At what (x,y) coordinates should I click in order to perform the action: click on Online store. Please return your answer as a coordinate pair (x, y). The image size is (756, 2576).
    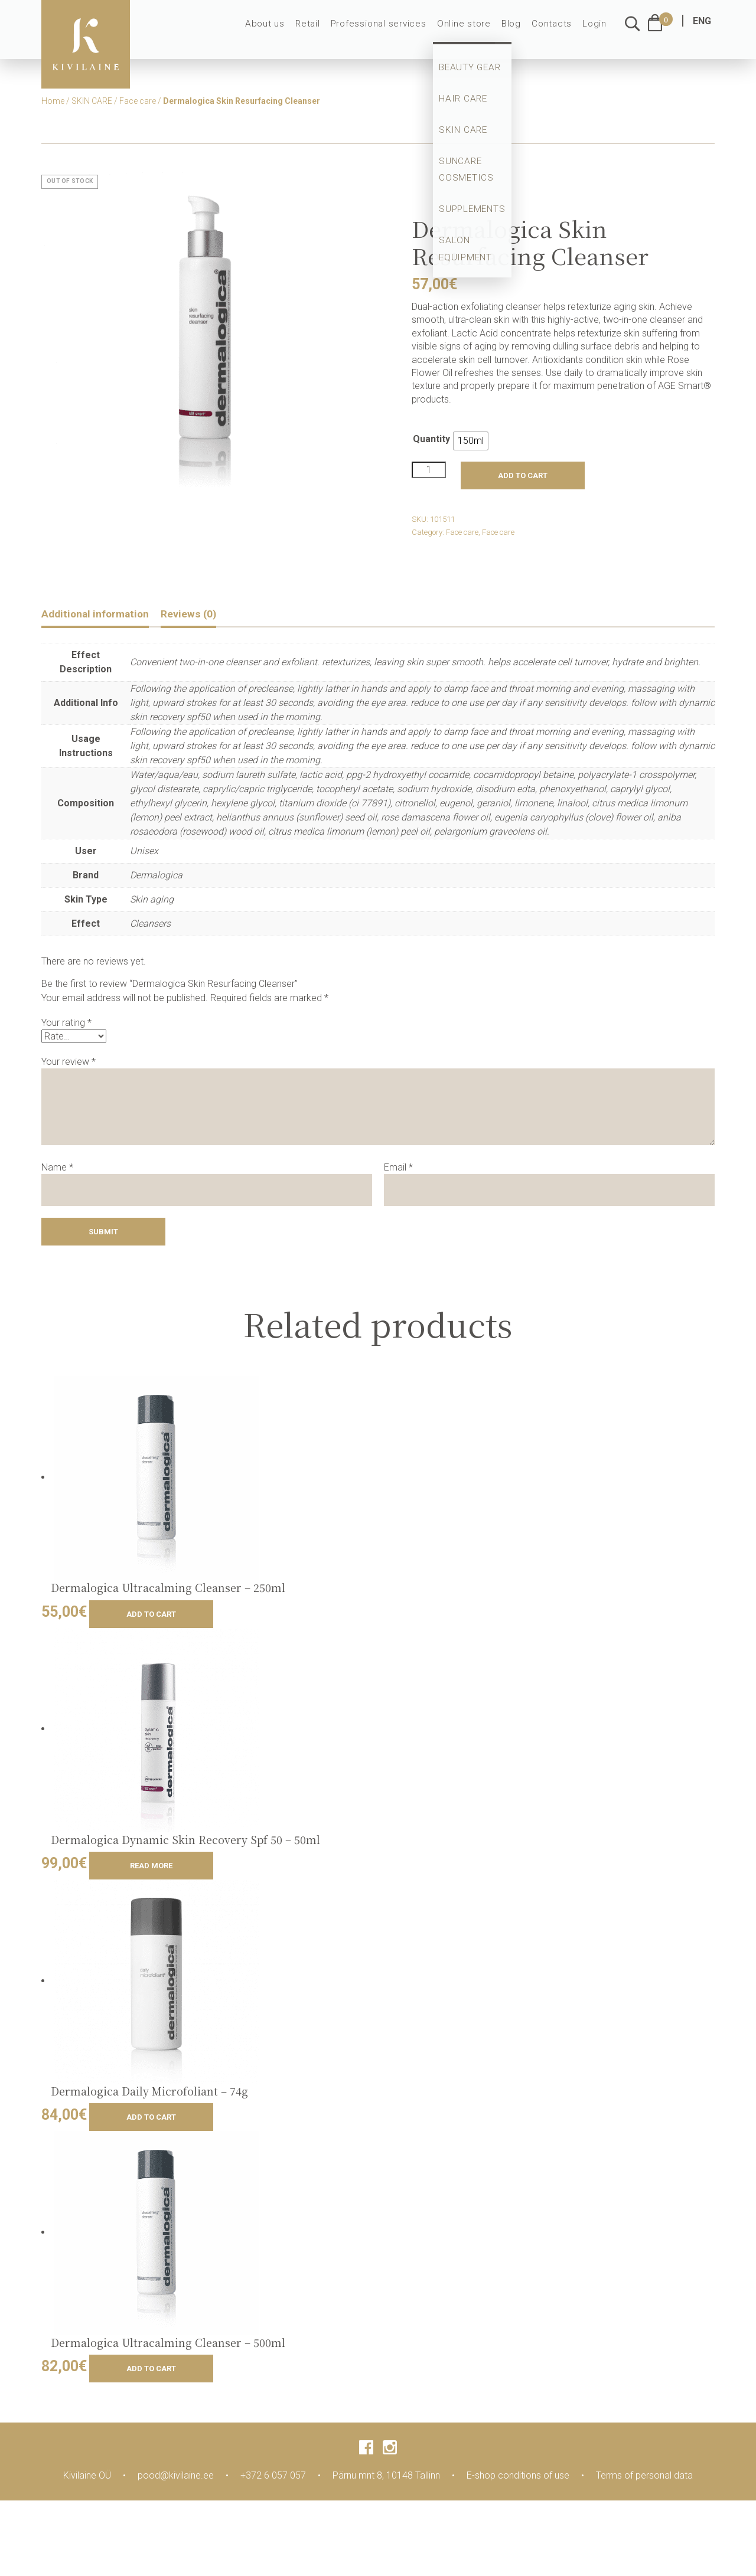
    Looking at the image, I should click on (471, 30).